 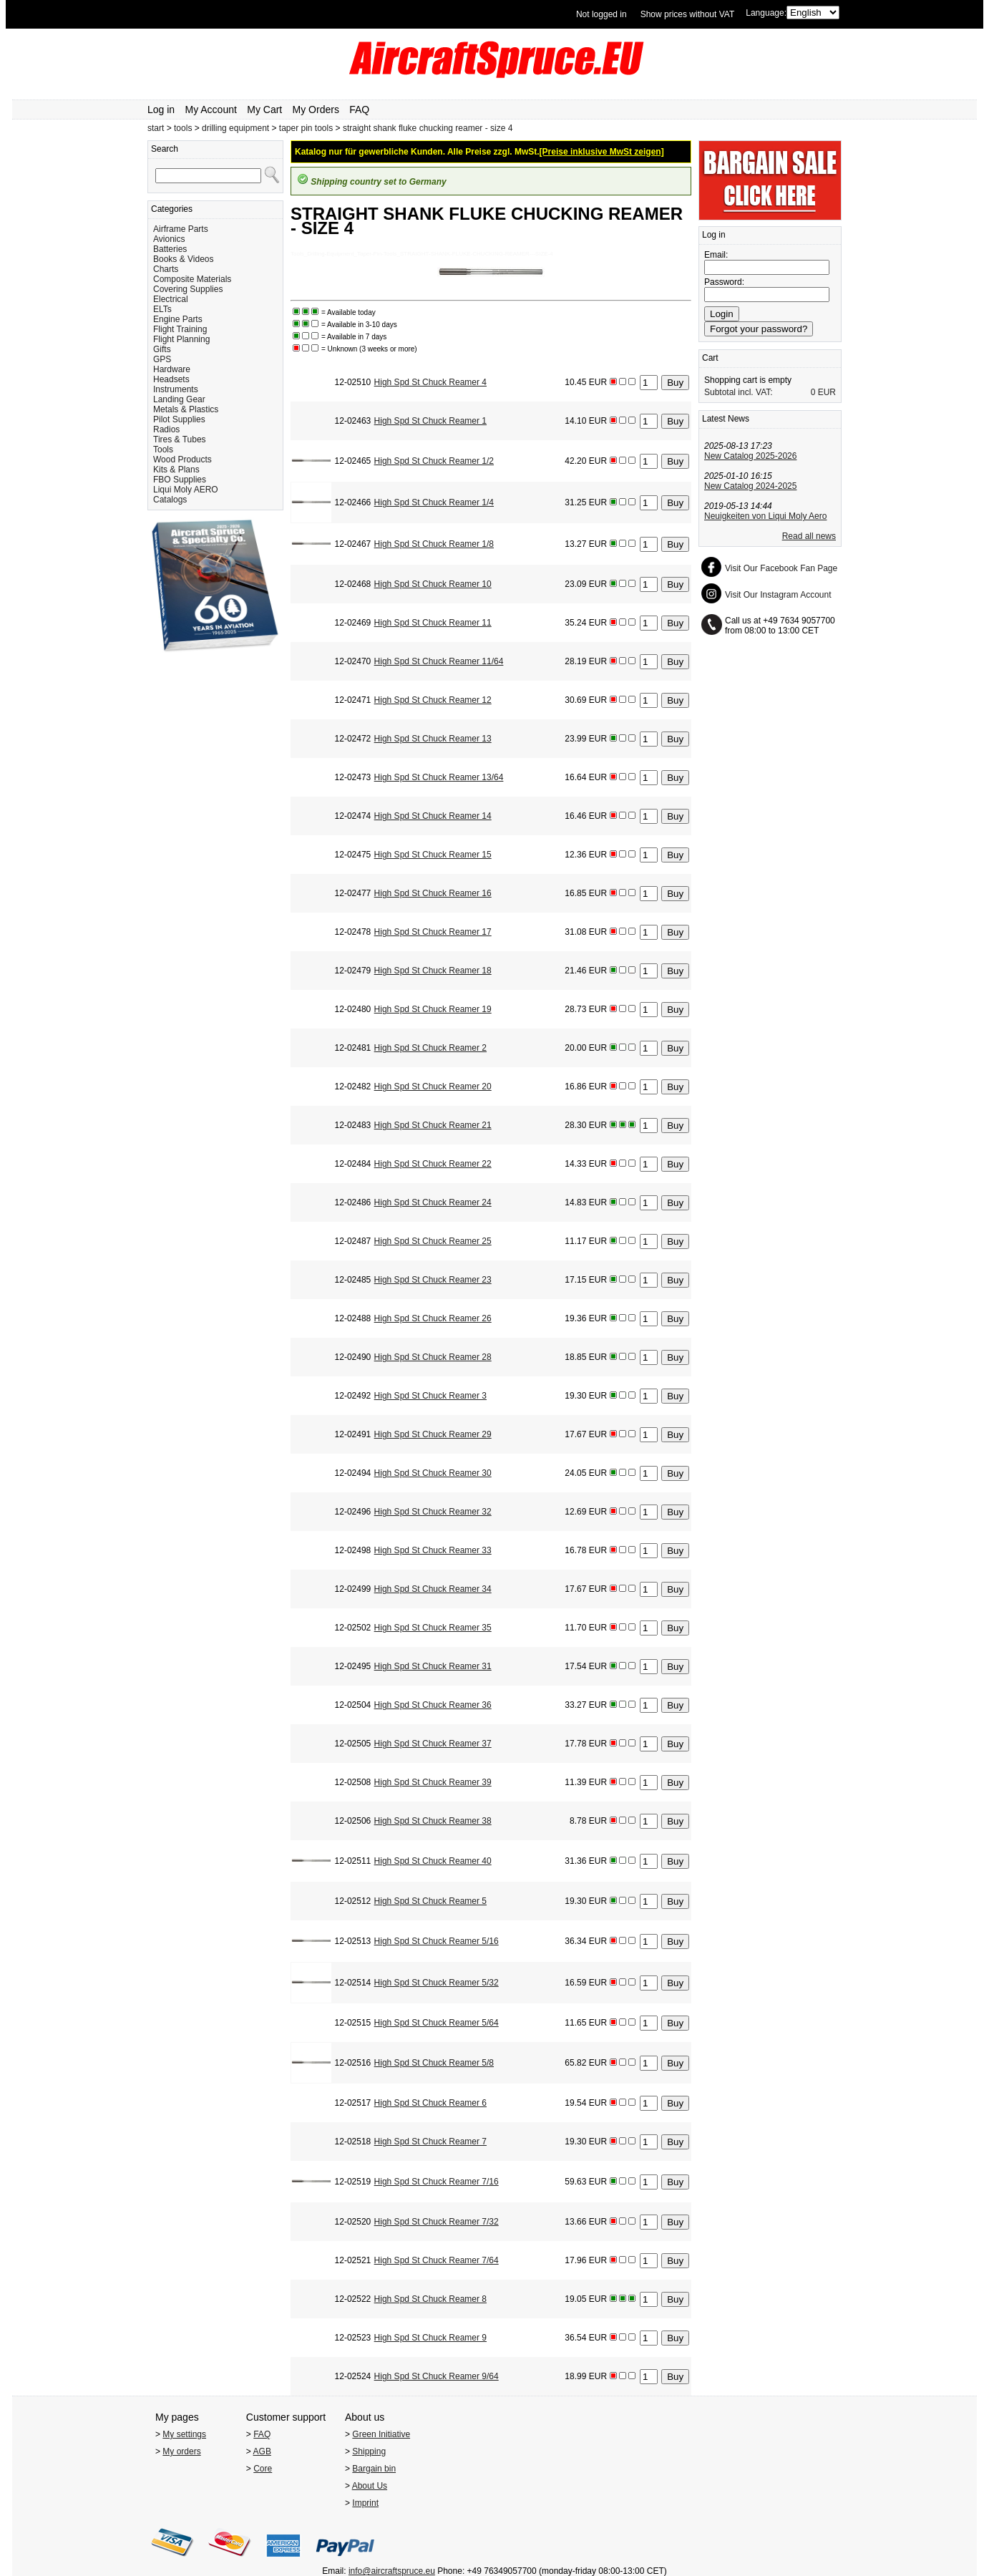 What do you see at coordinates (185, 490) in the screenshot?
I see `Liqui Moly AERO` at bounding box center [185, 490].